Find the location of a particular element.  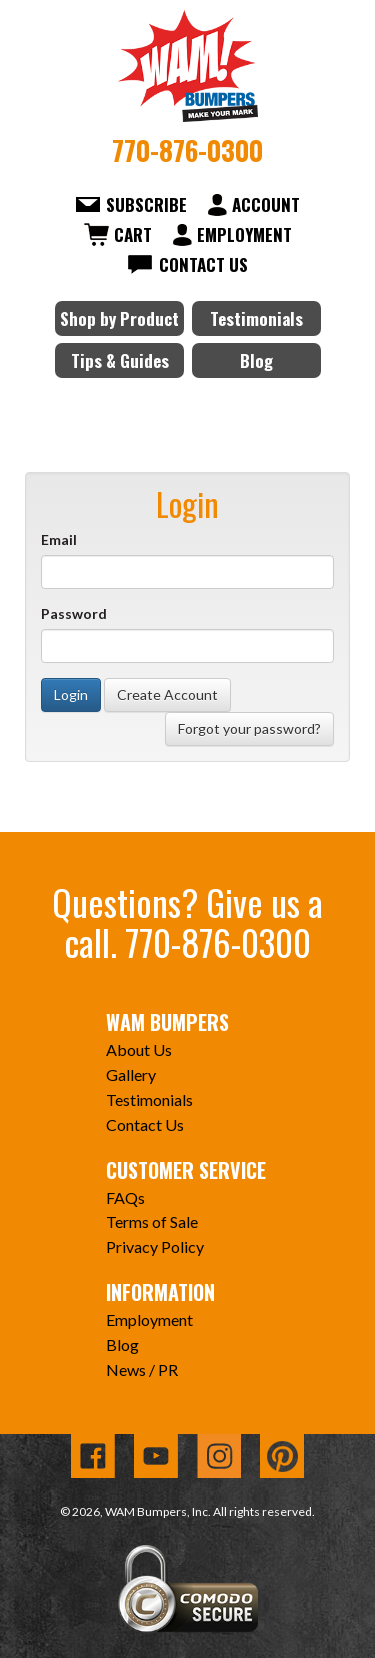

FAQs is located at coordinates (125, 1197).